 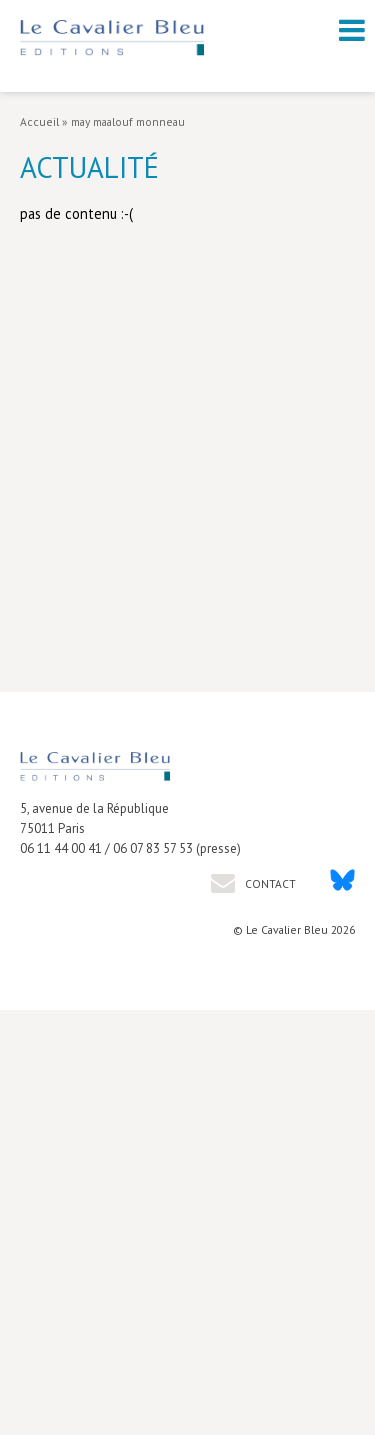 What do you see at coordinates (269, 883) in the screenshot?
I see `Contact` at bounding box center [269, 883].